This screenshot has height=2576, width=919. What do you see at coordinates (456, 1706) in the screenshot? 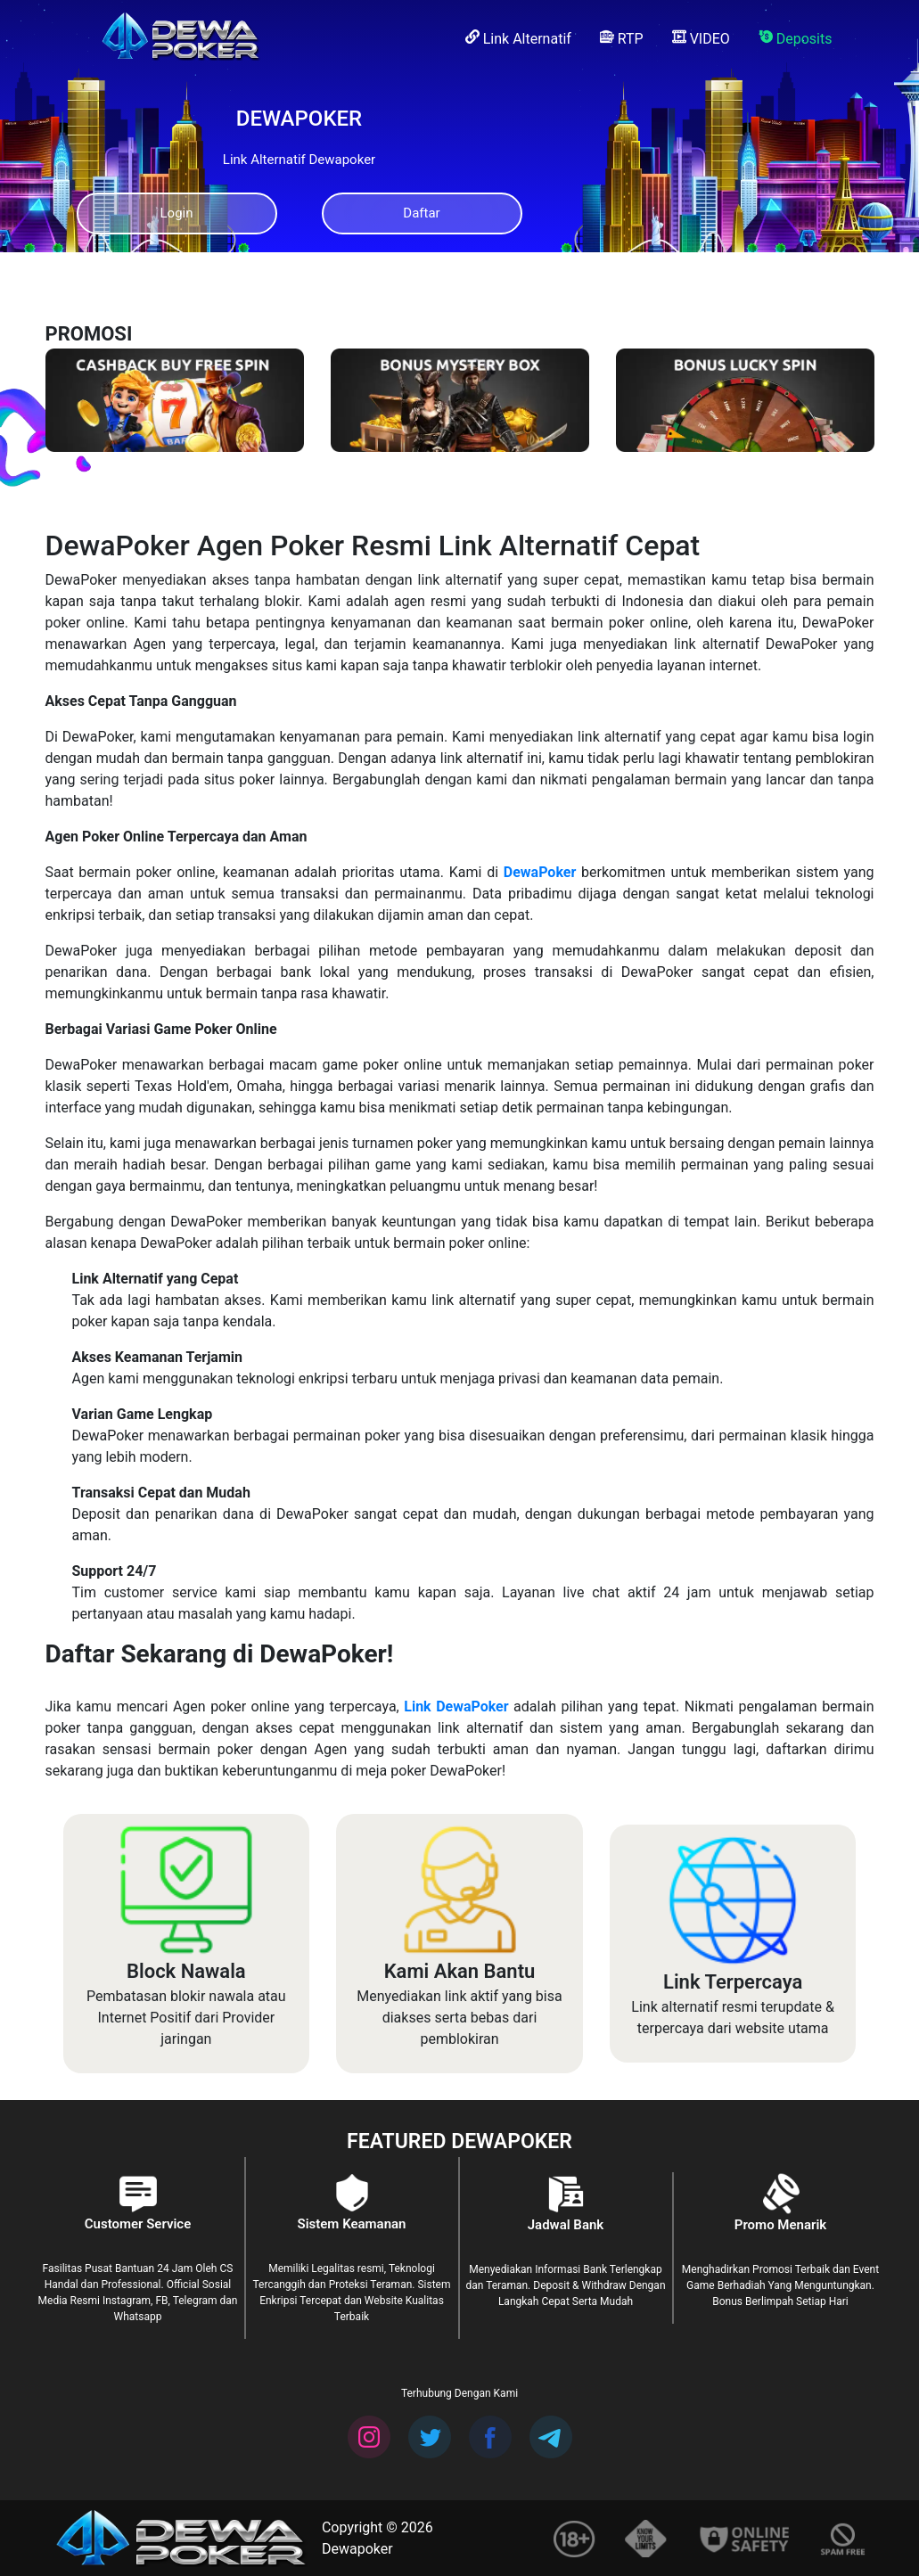
I see `Link DewaPoker` at bounding box center [456, 1706].